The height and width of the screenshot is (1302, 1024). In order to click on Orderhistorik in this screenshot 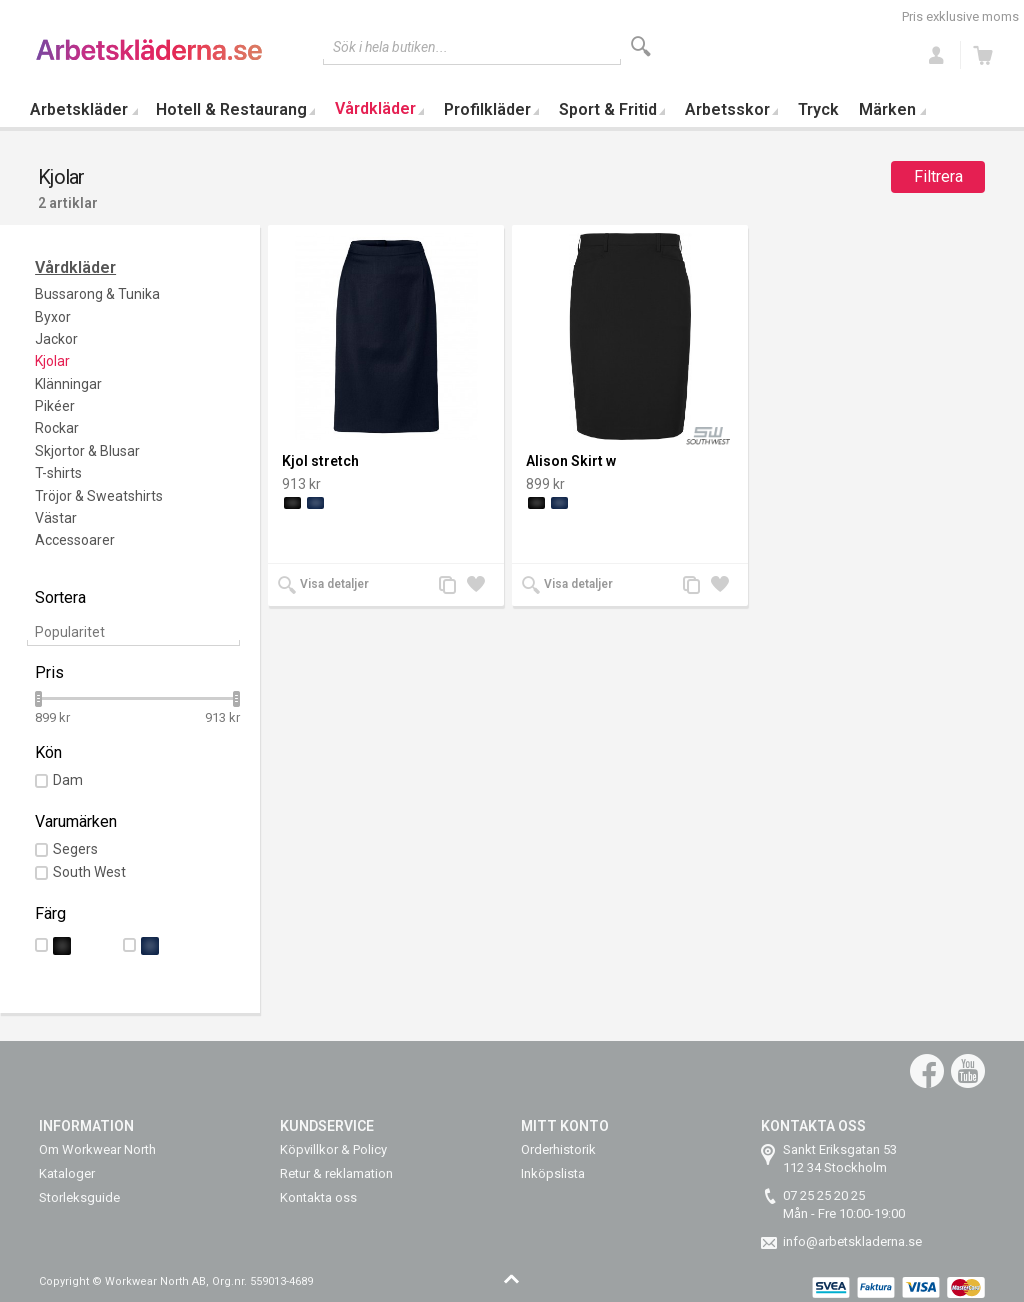, I will do `click(558, 1149)`.